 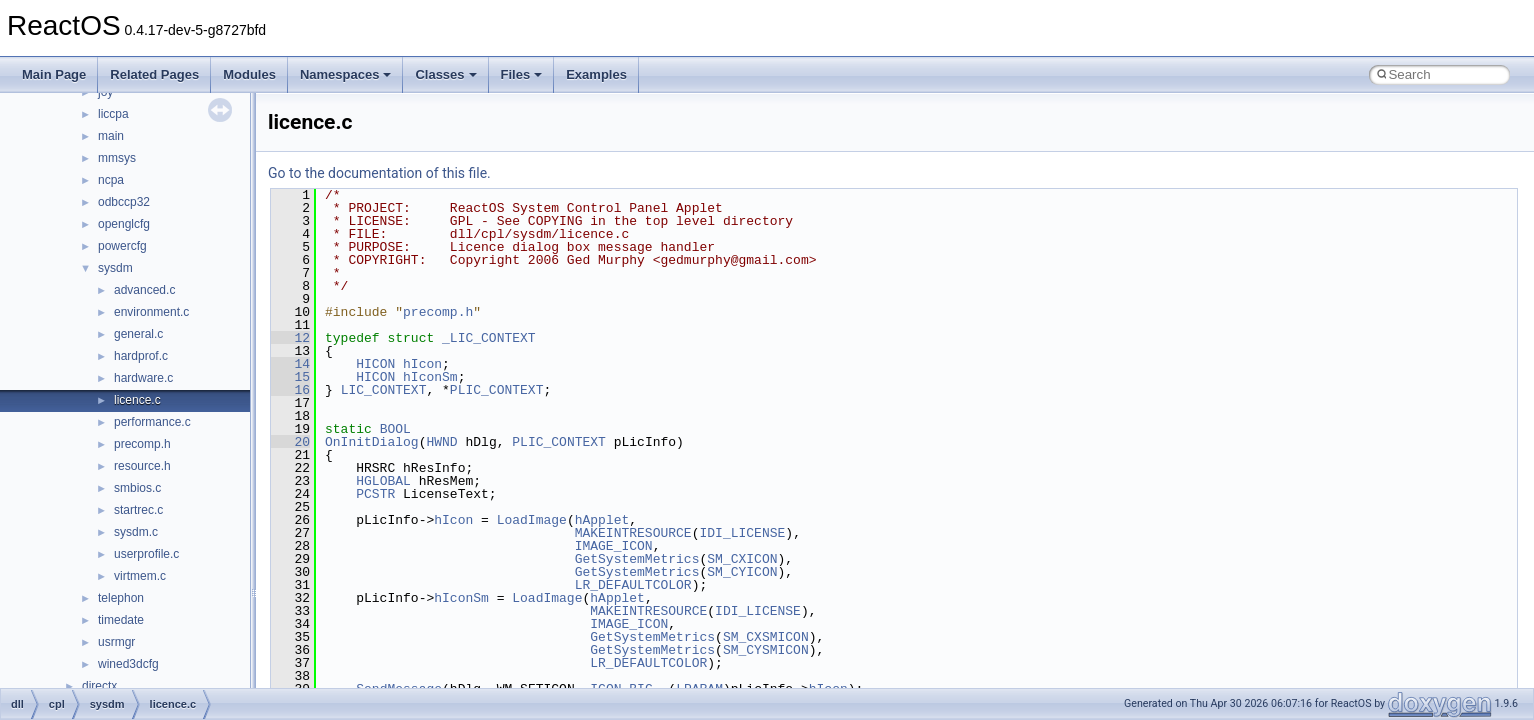 I want to click on Main Page, so click(x=54, y=74).